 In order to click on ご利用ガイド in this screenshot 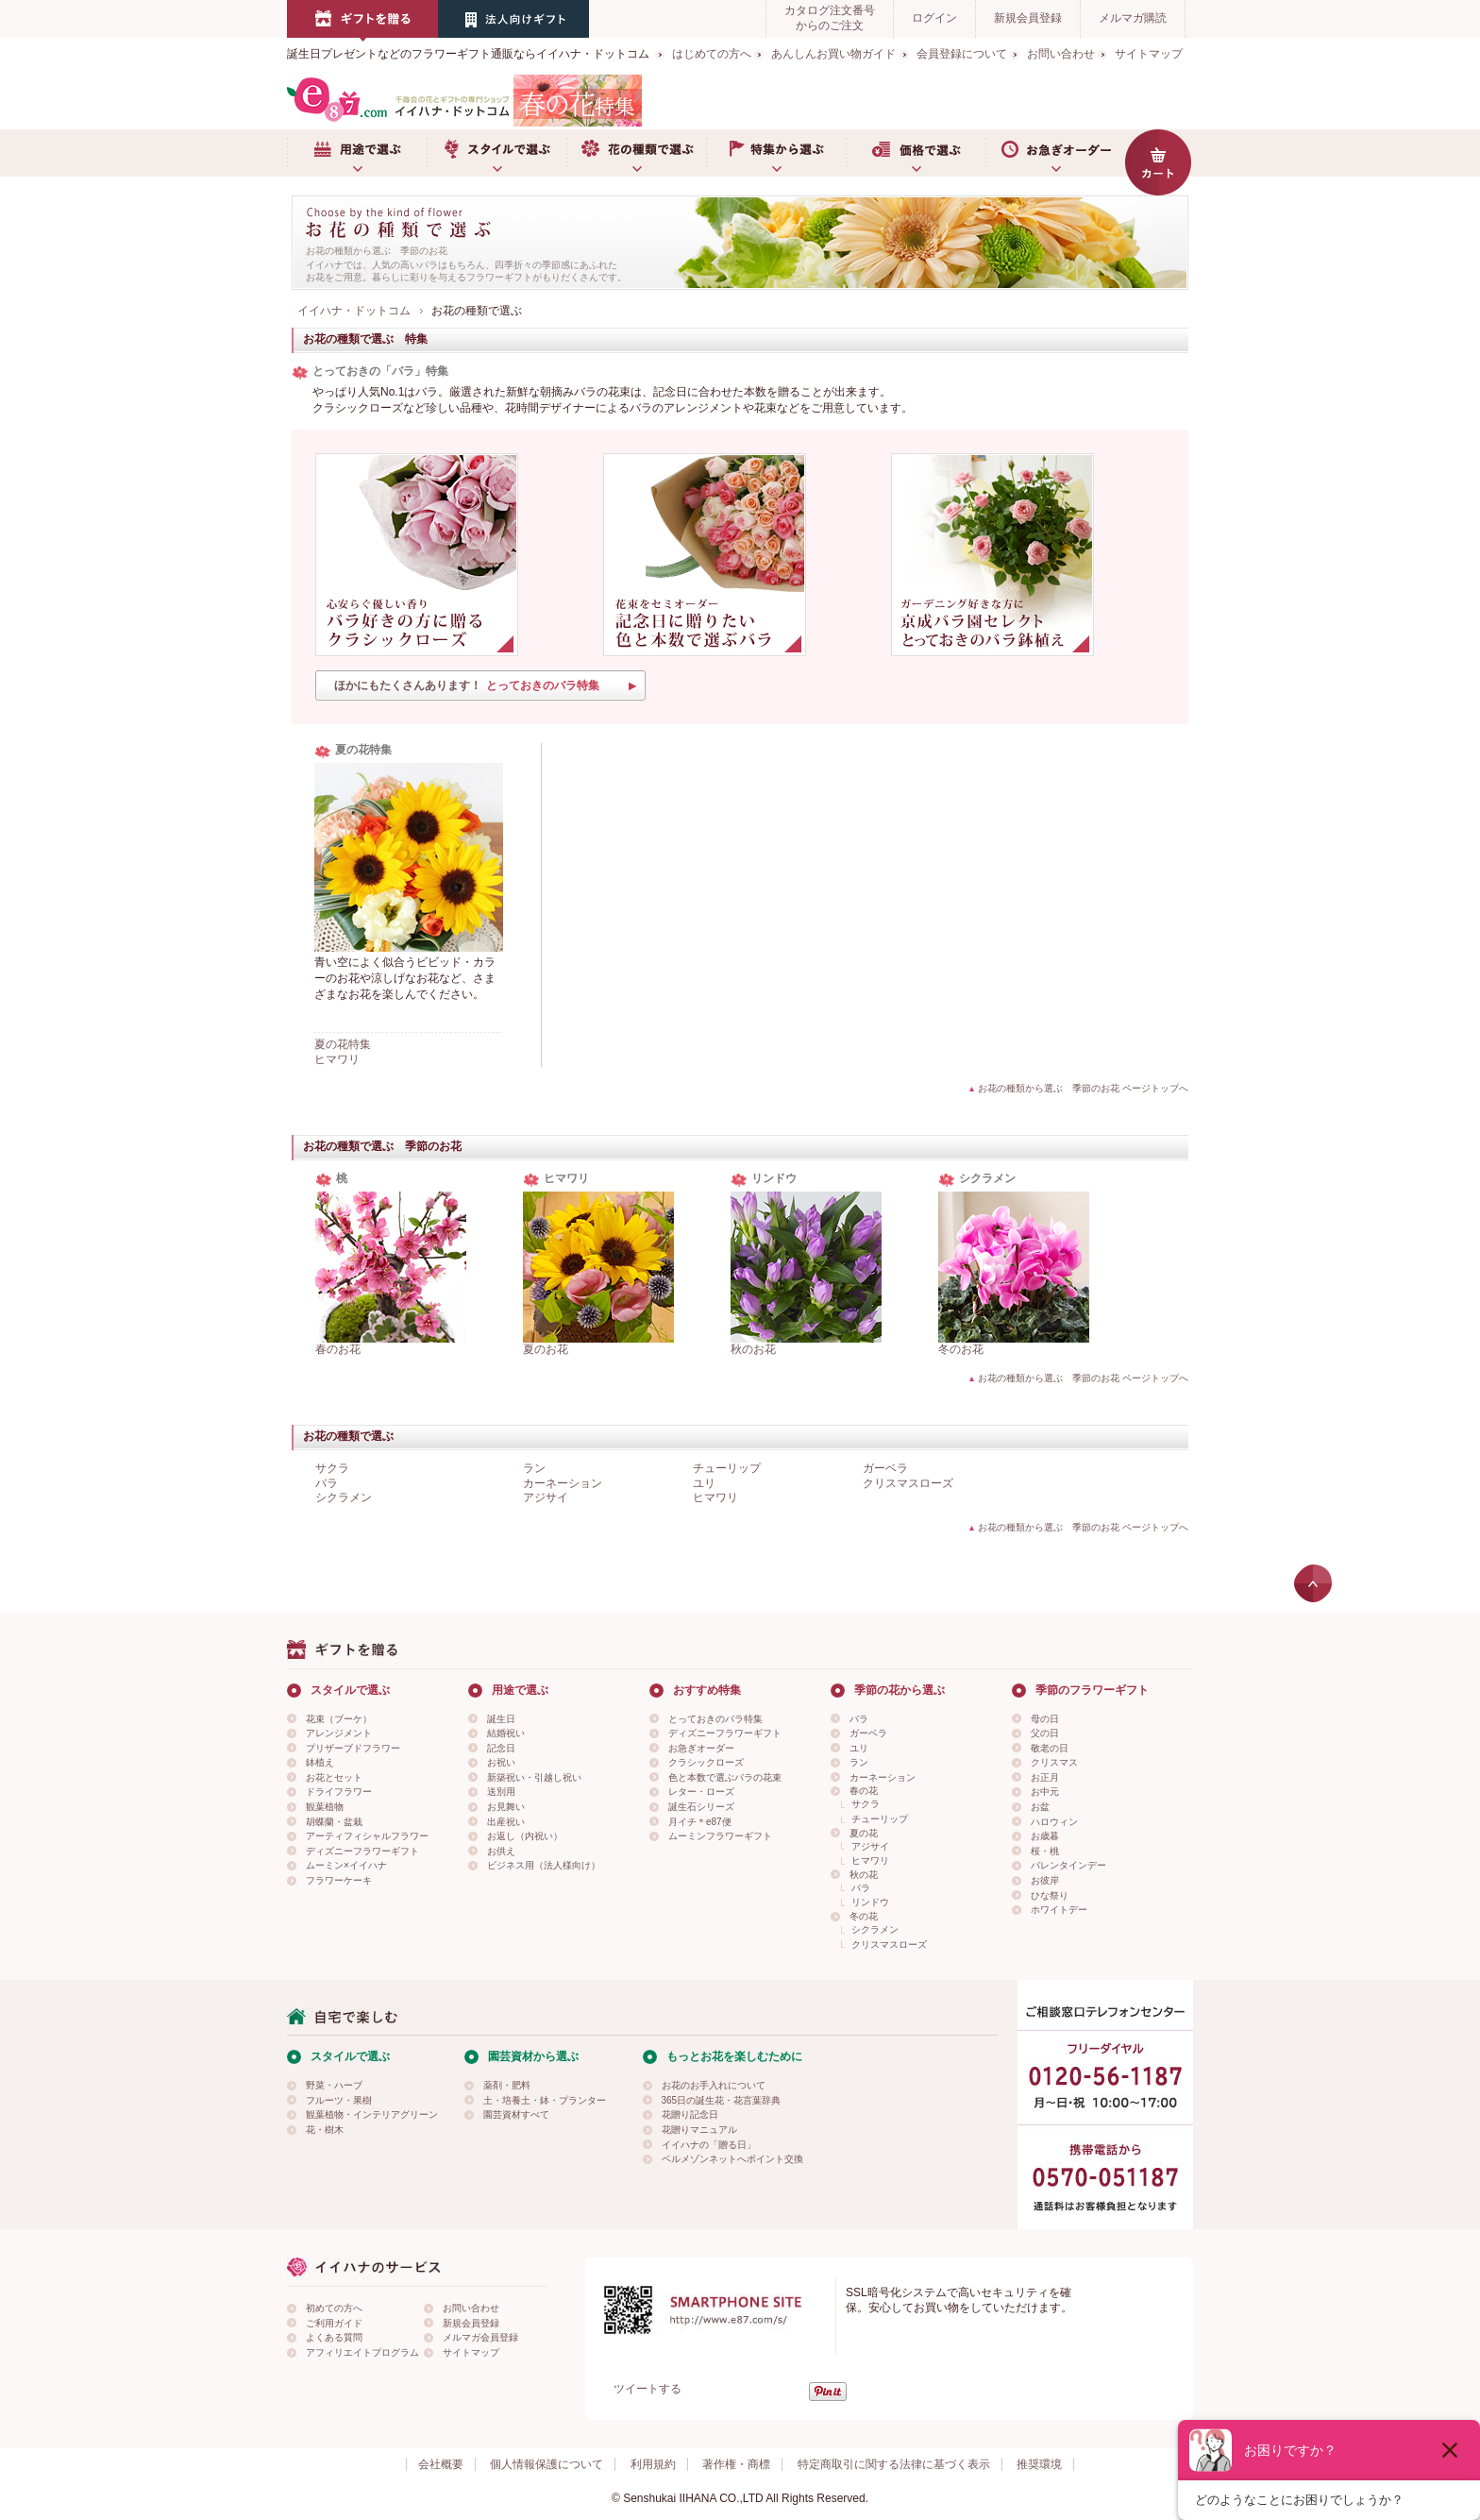, I will do `click(334, 2323)`.